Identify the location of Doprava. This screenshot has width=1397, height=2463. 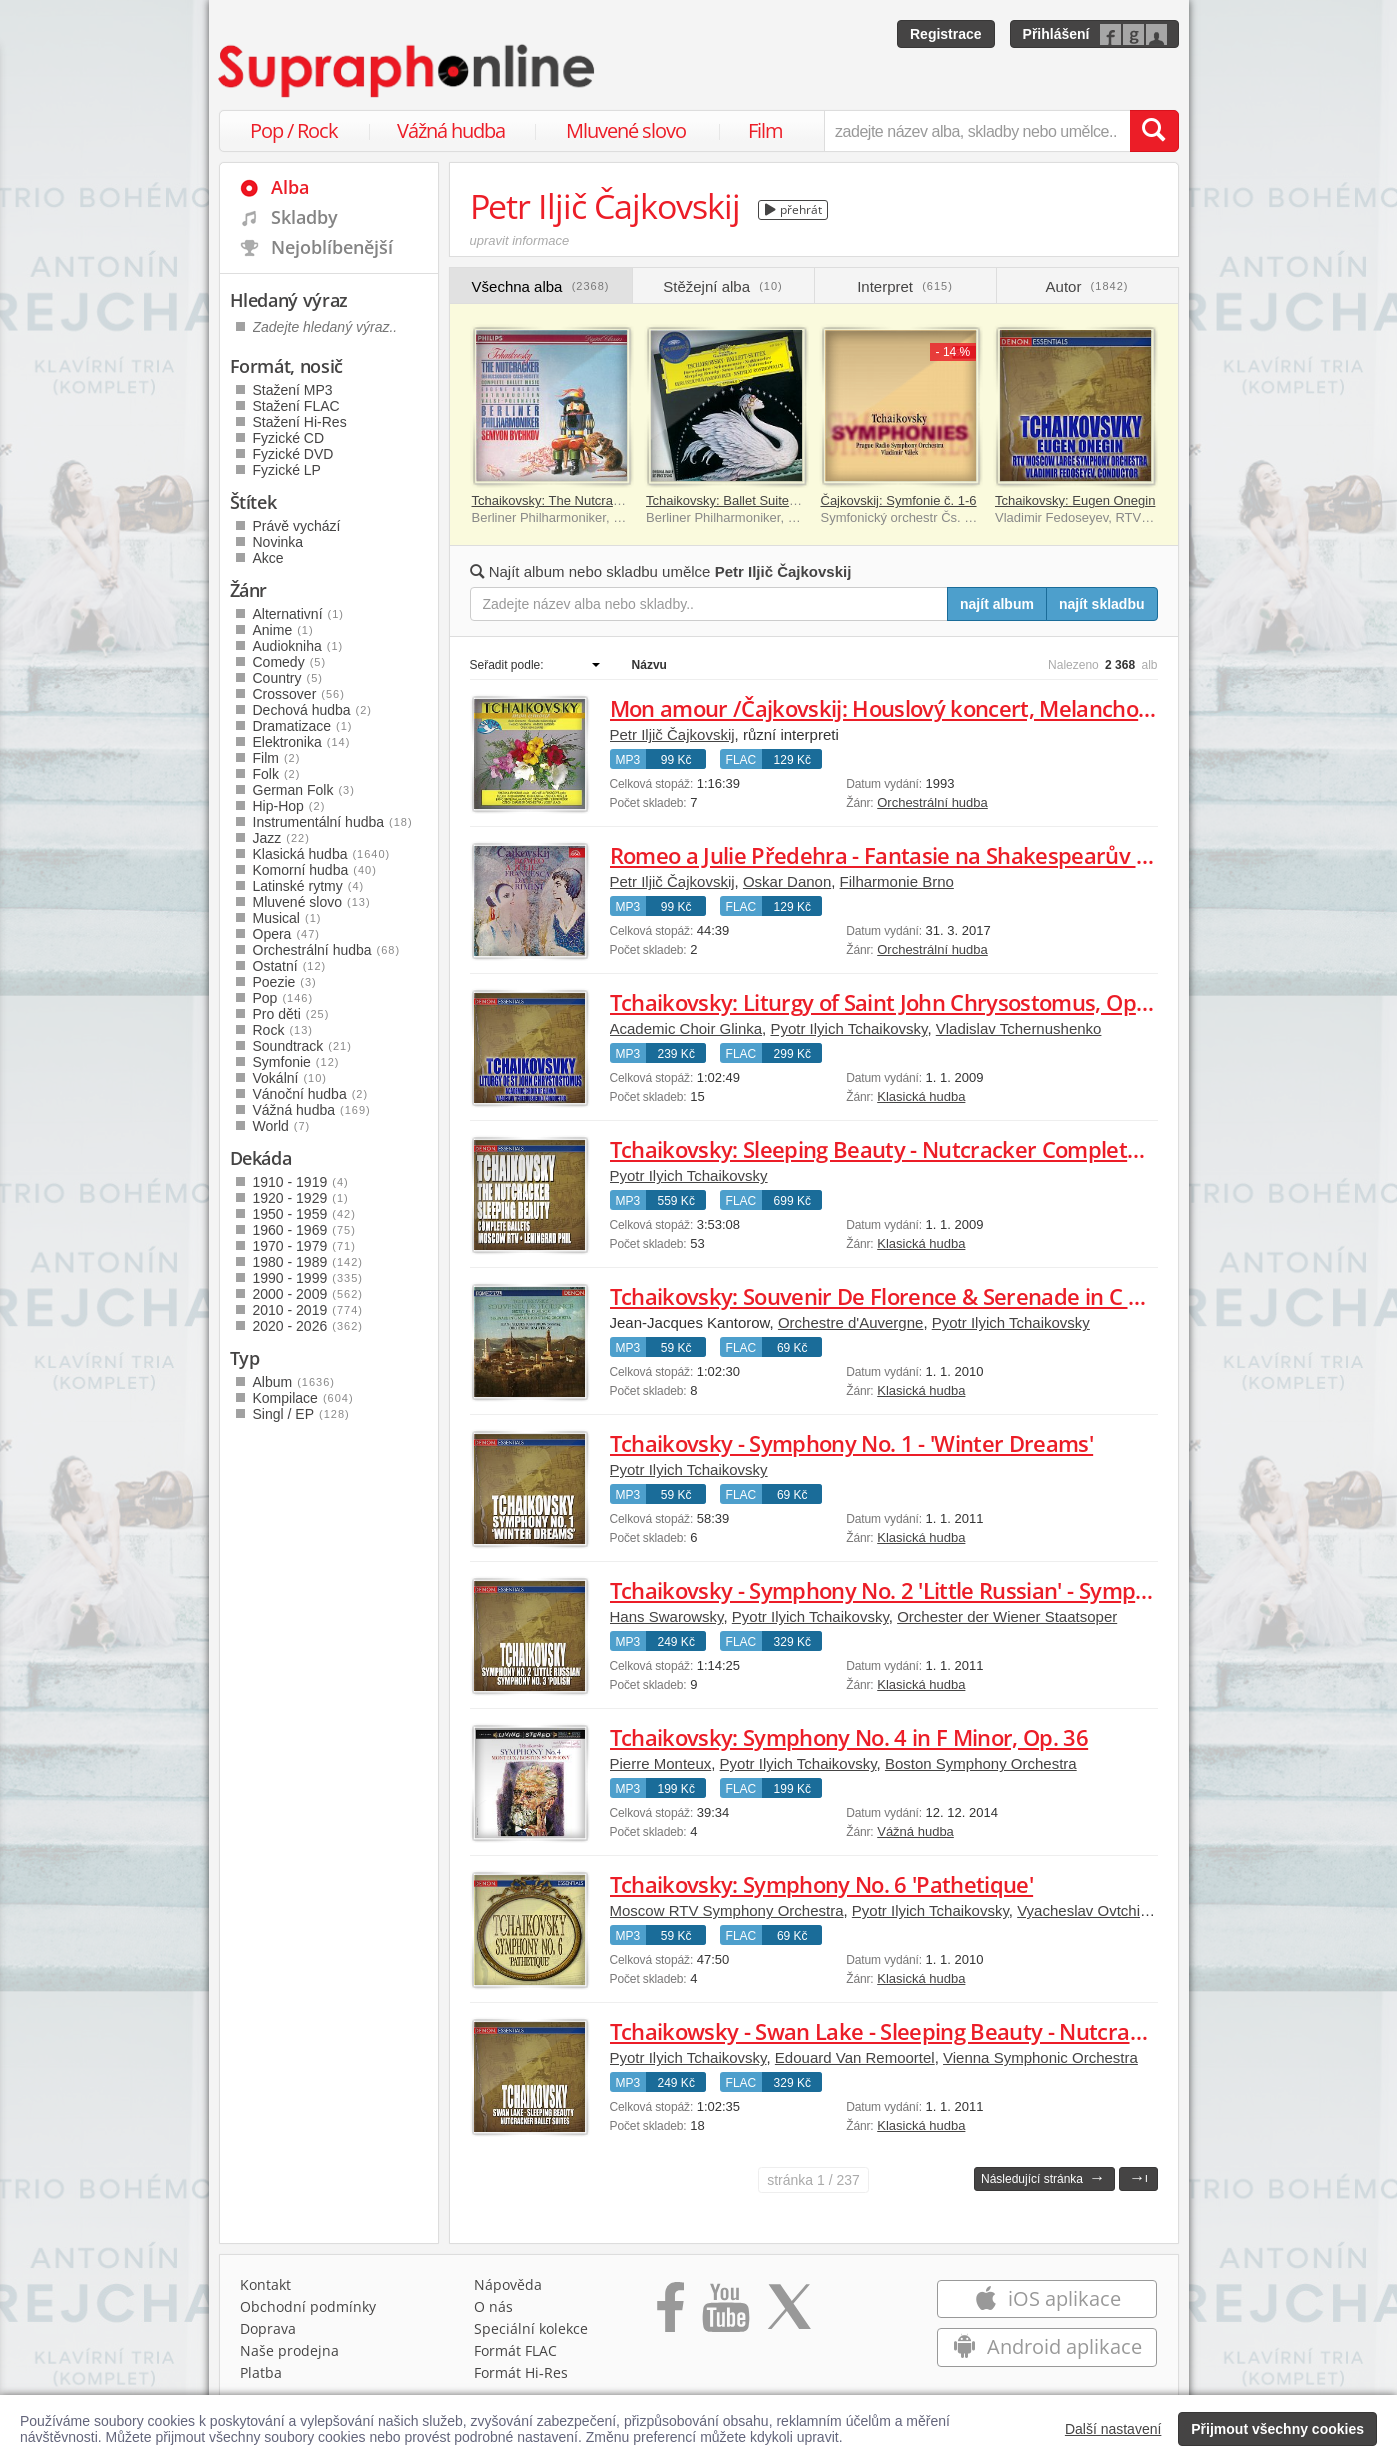
(268, 2328).